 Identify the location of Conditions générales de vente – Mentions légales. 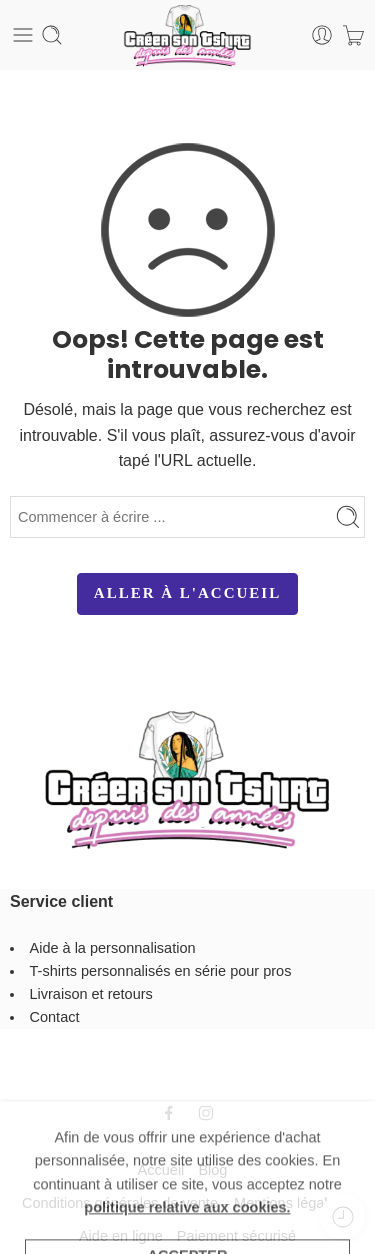
(182, 1203).